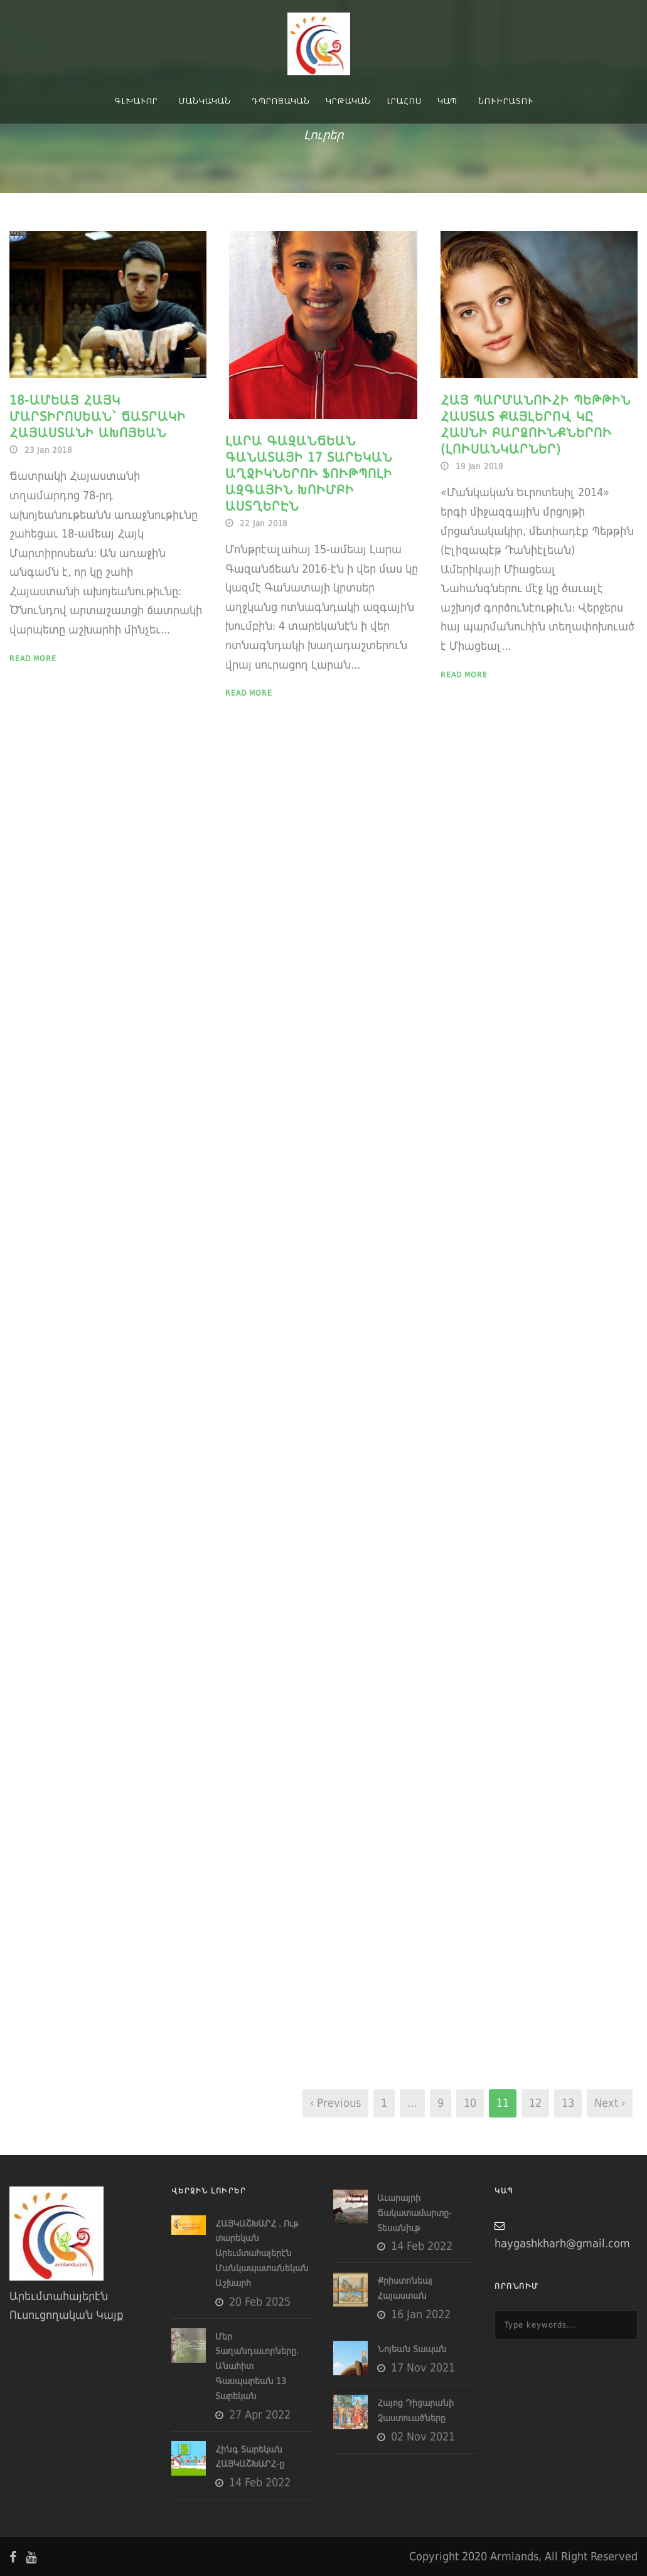 This screenshot has width=647, height=2576. Describe the element at coordinates (414, 2213) in the screenshot. I see `Աւարայրի Ճակատամարտը- Տեսանիւթ` at that location.